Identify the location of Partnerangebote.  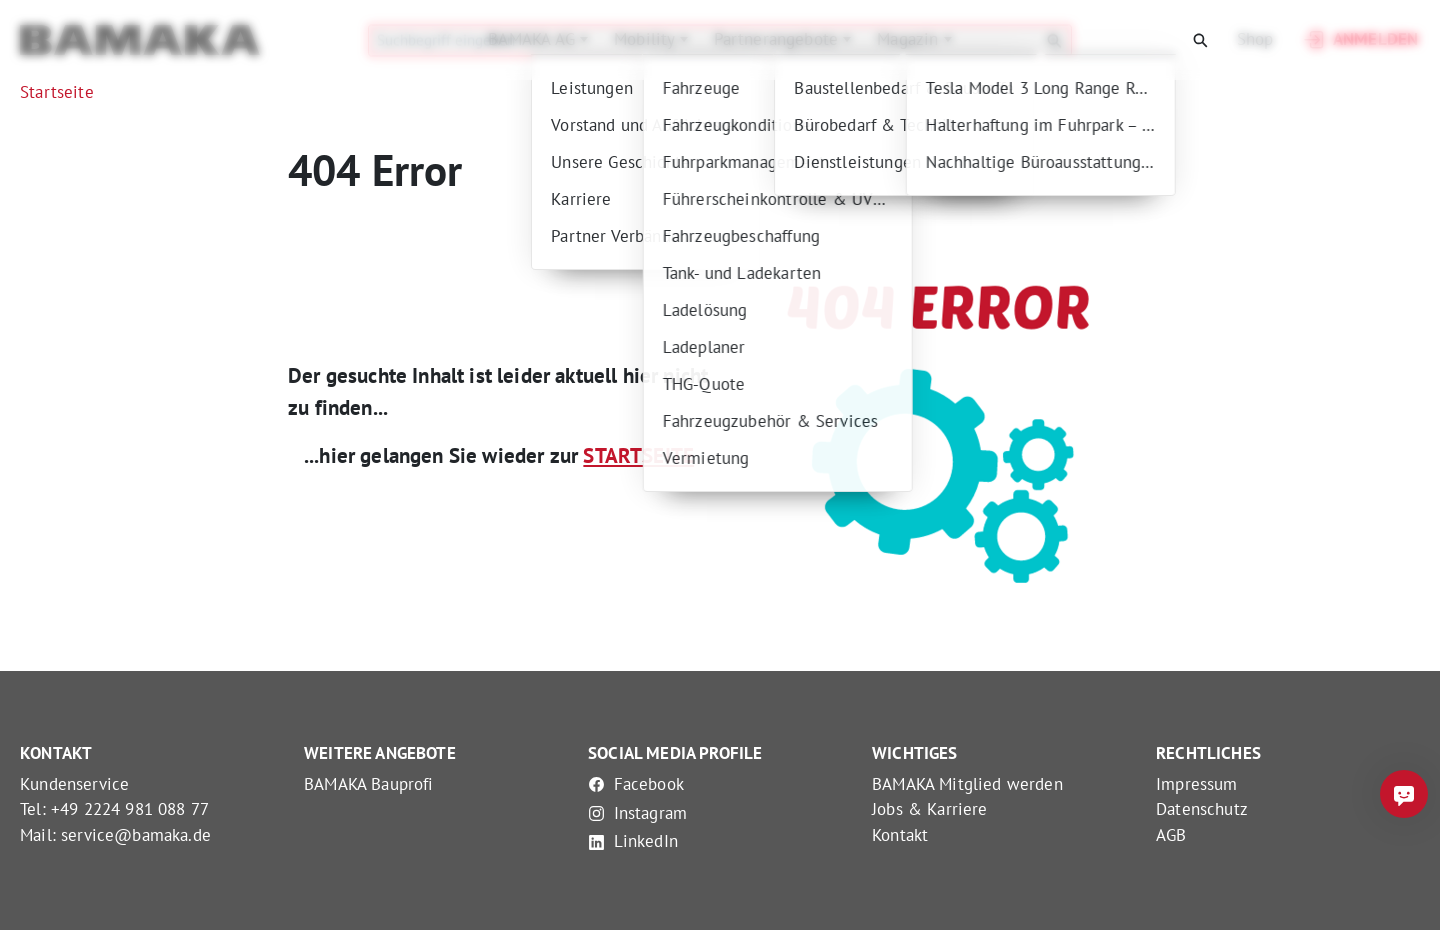
(779, 39).